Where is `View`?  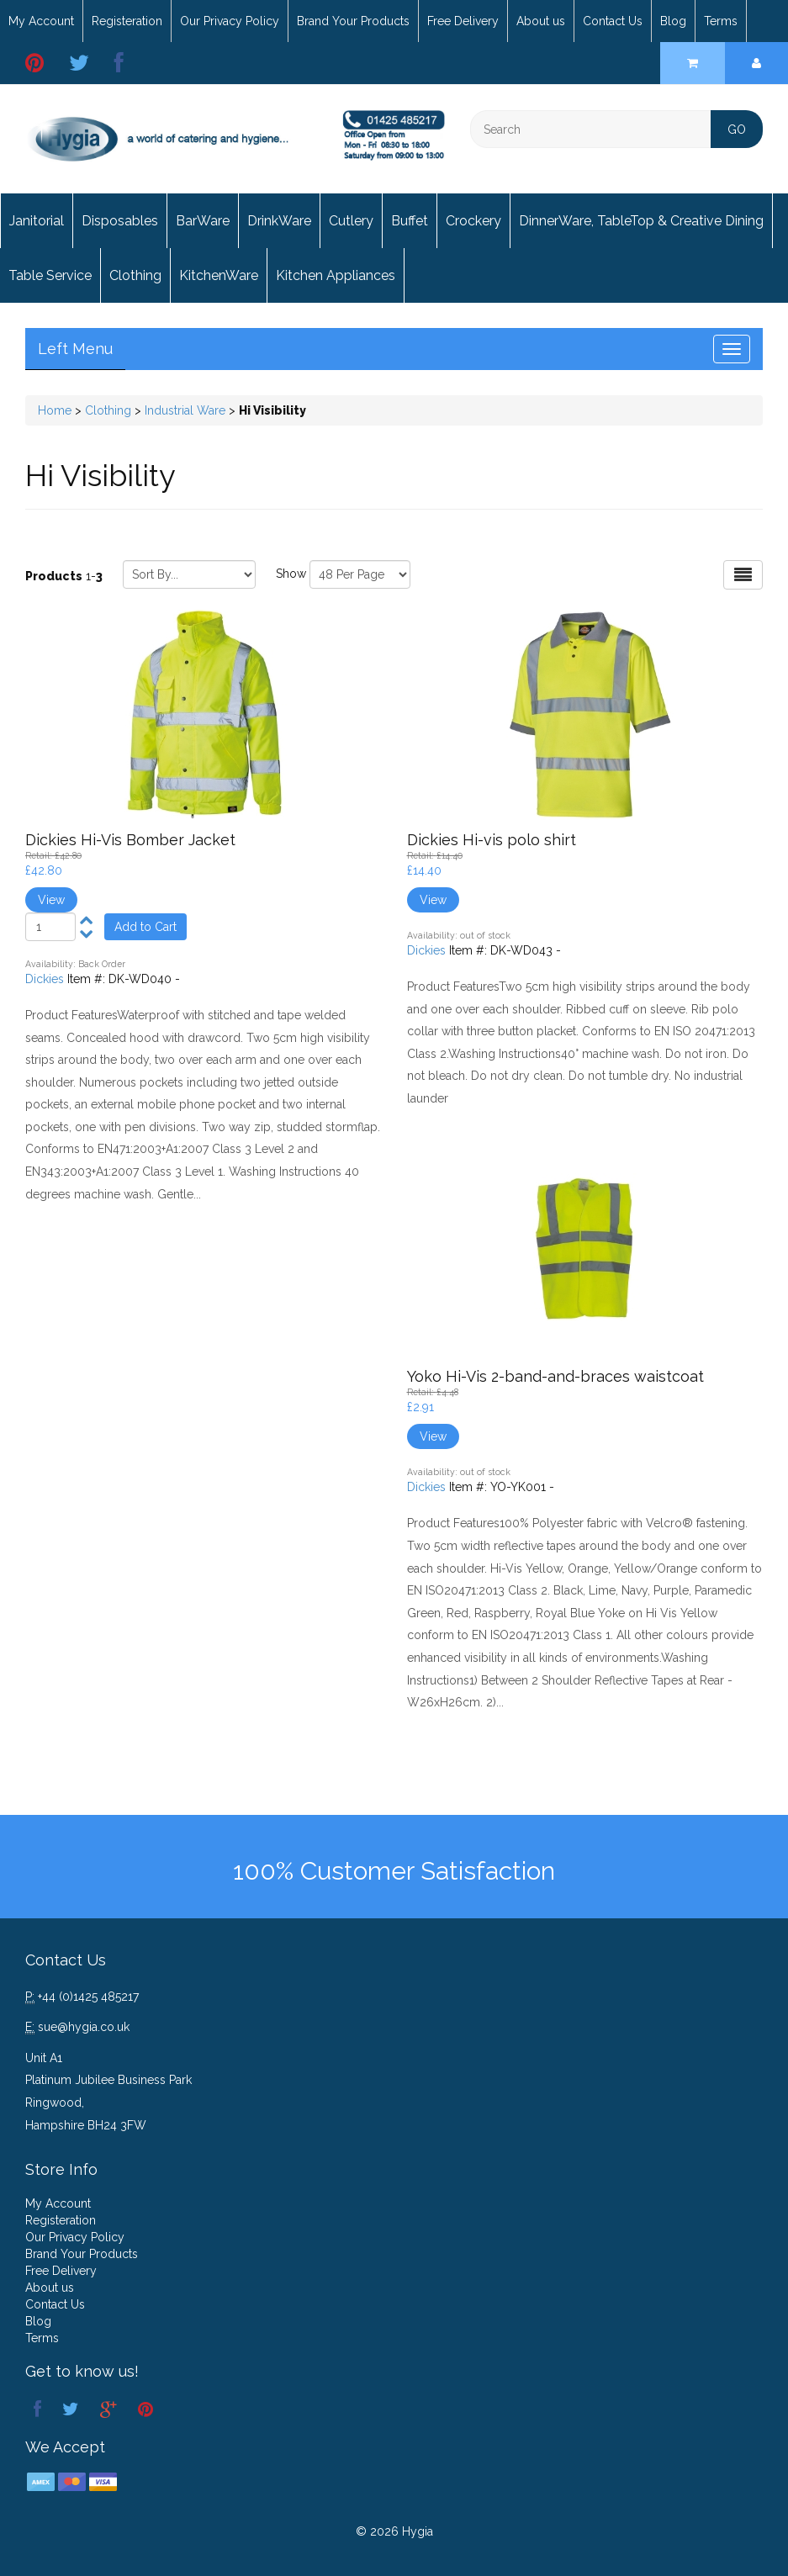 View is located at coordinates (51, 900).